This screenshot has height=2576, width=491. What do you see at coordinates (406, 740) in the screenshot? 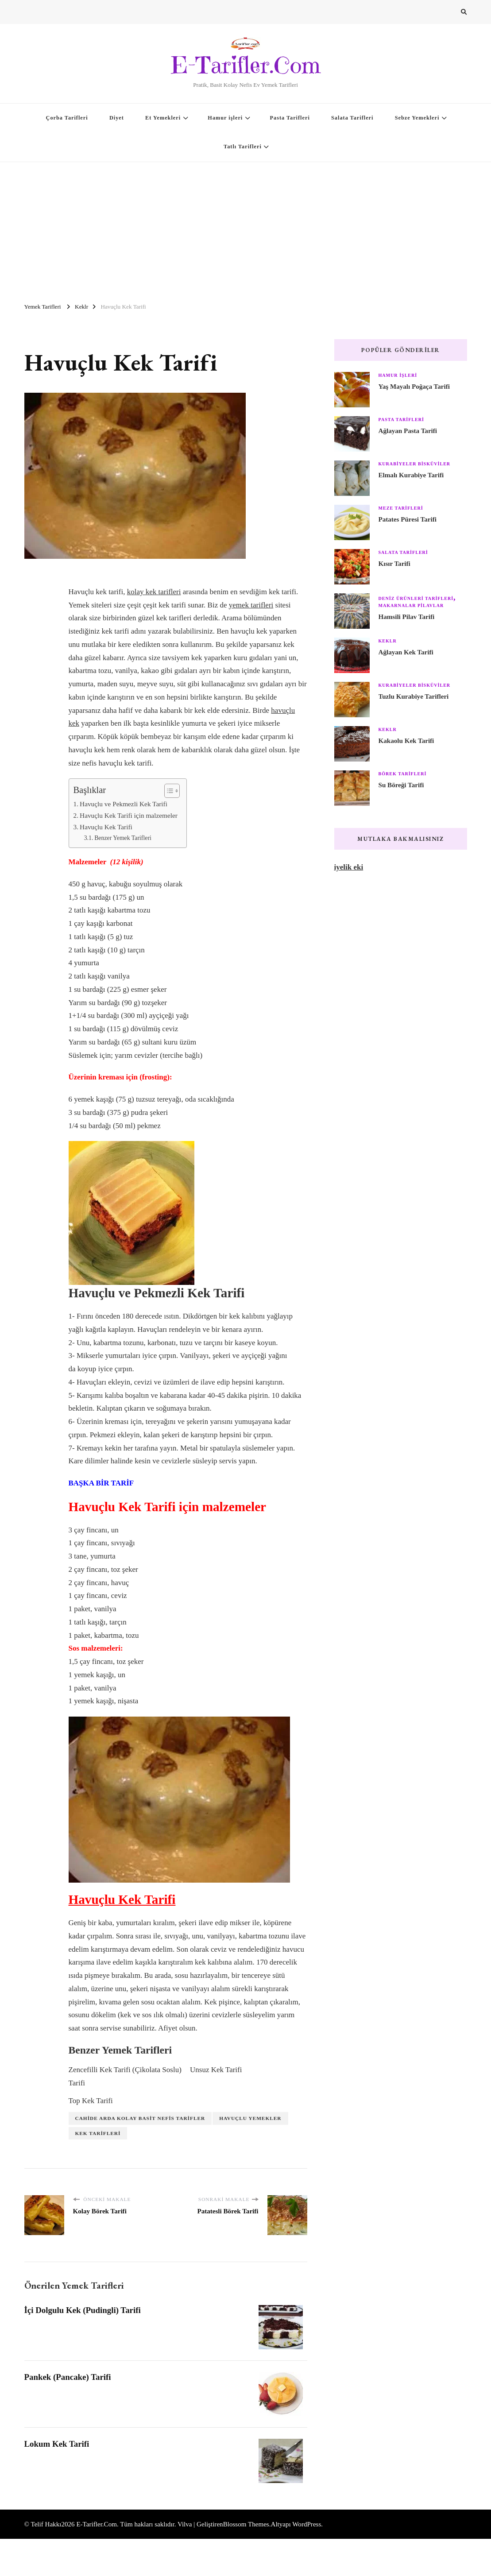
I see `Kakaolu Kek Tarifi` at bounding box center [406, 740].